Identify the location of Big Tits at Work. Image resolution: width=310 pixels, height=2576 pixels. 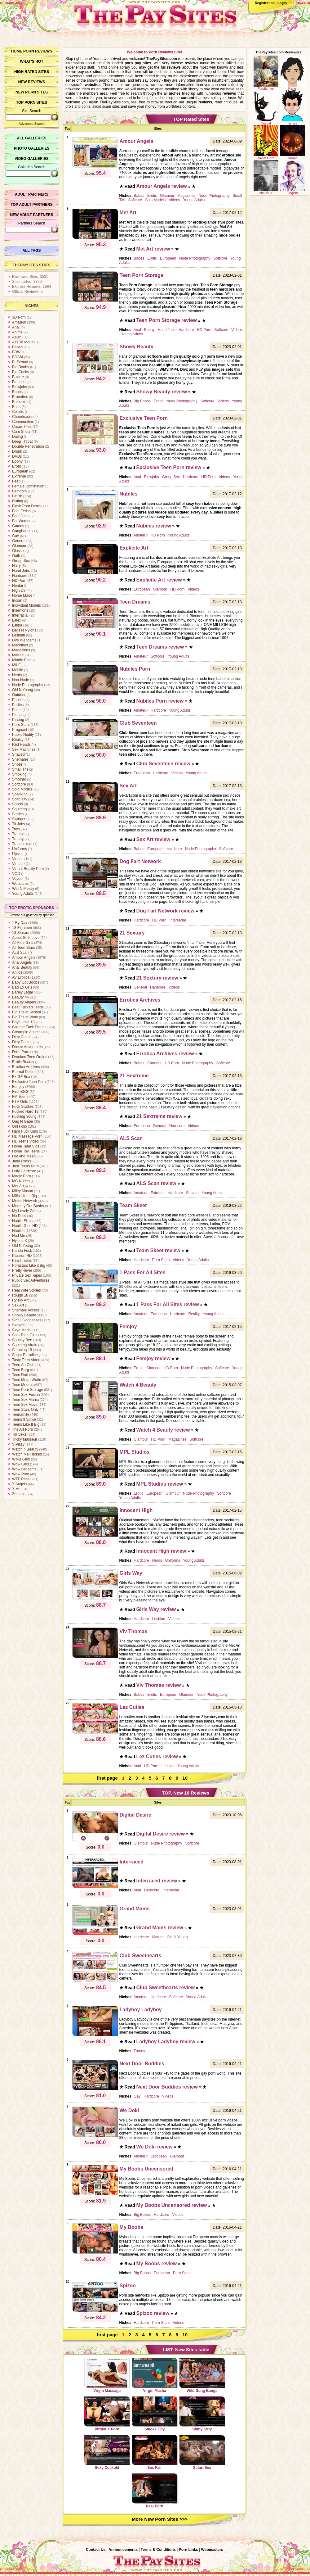
(25, 1017).